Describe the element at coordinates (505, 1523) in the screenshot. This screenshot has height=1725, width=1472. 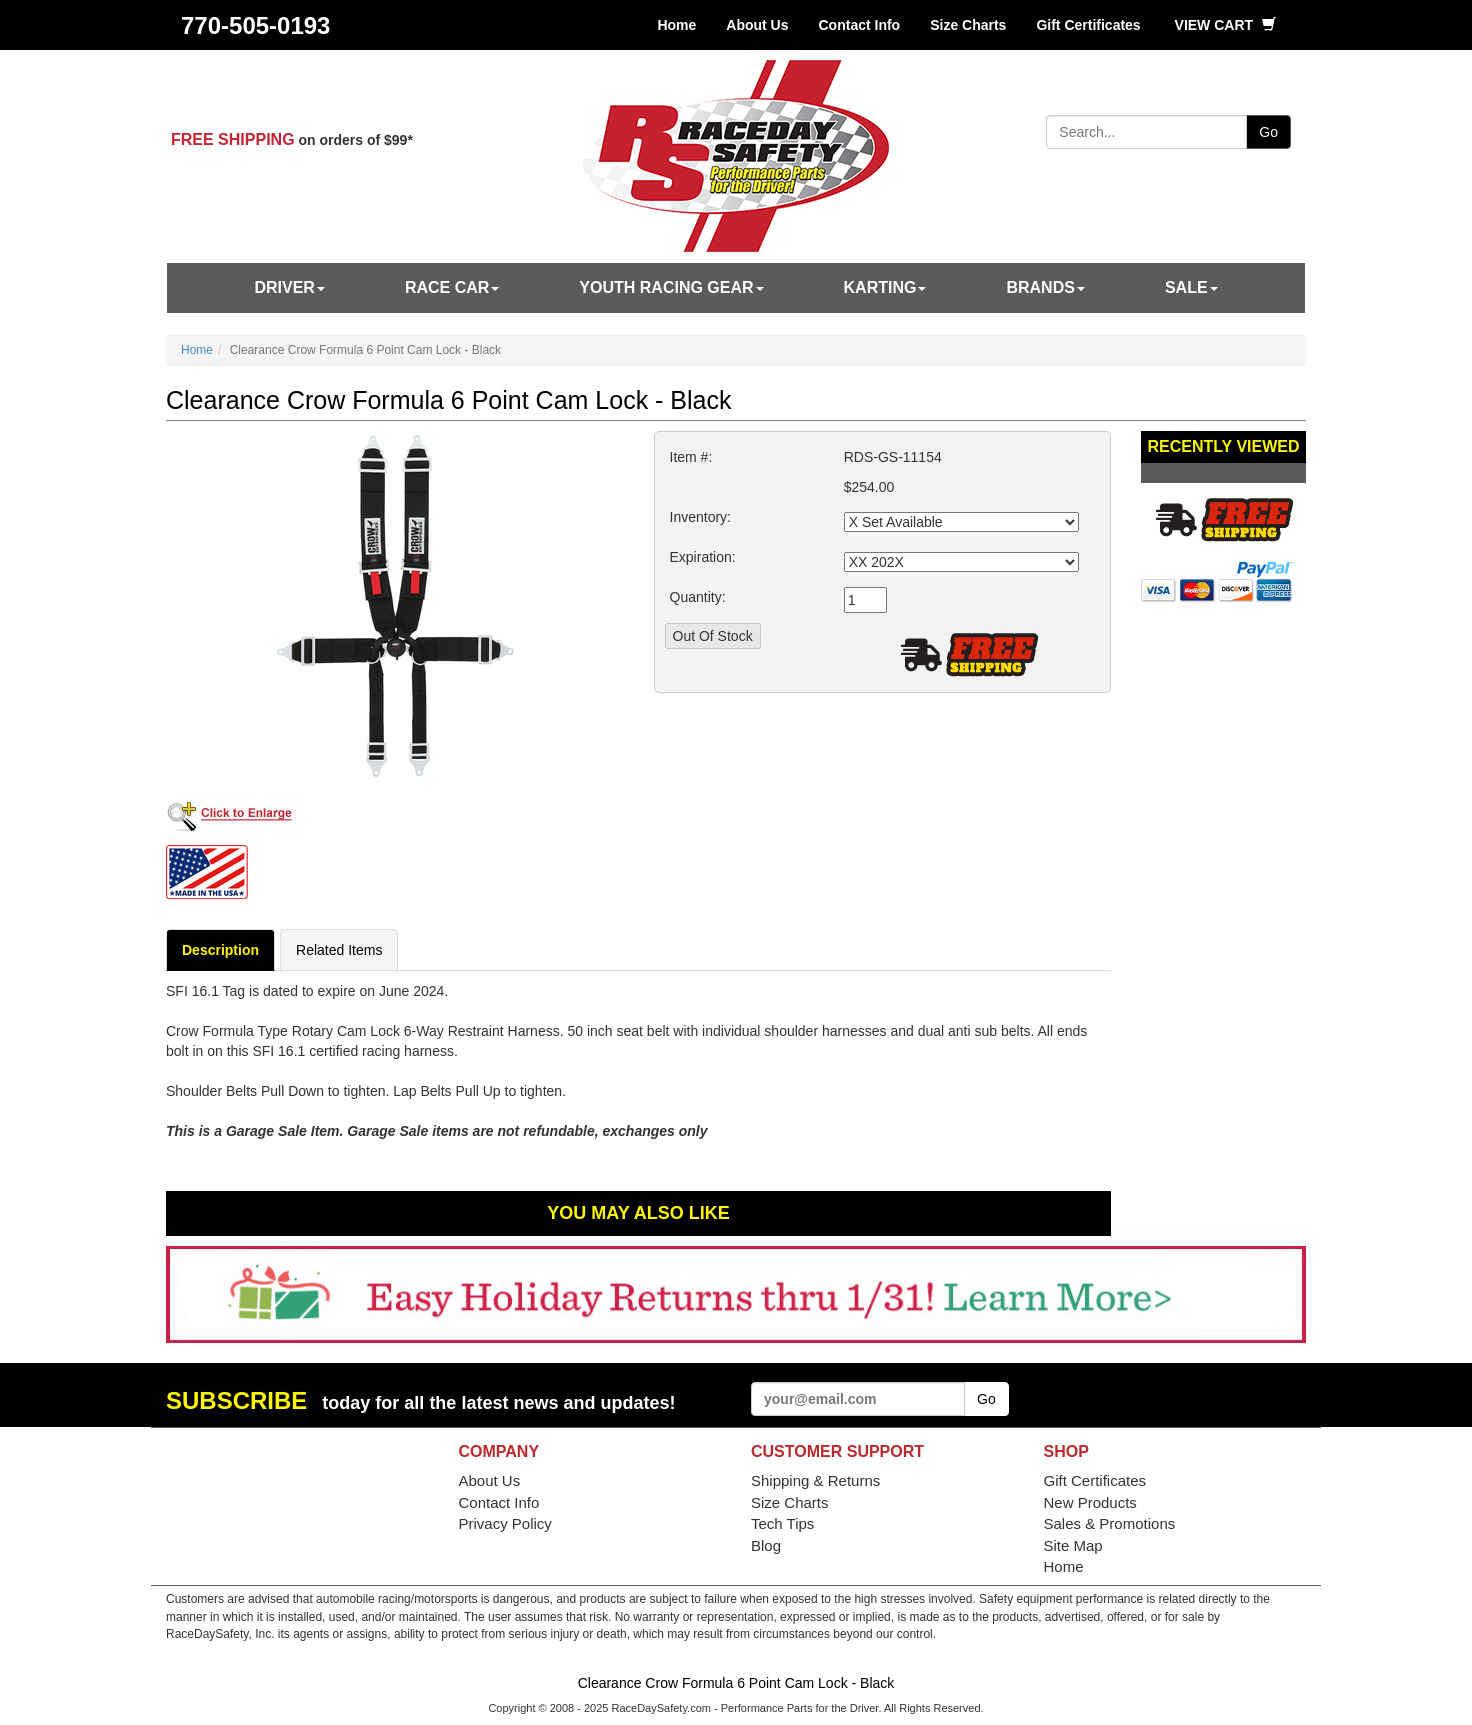
I see `Privacy Policy` at that location.